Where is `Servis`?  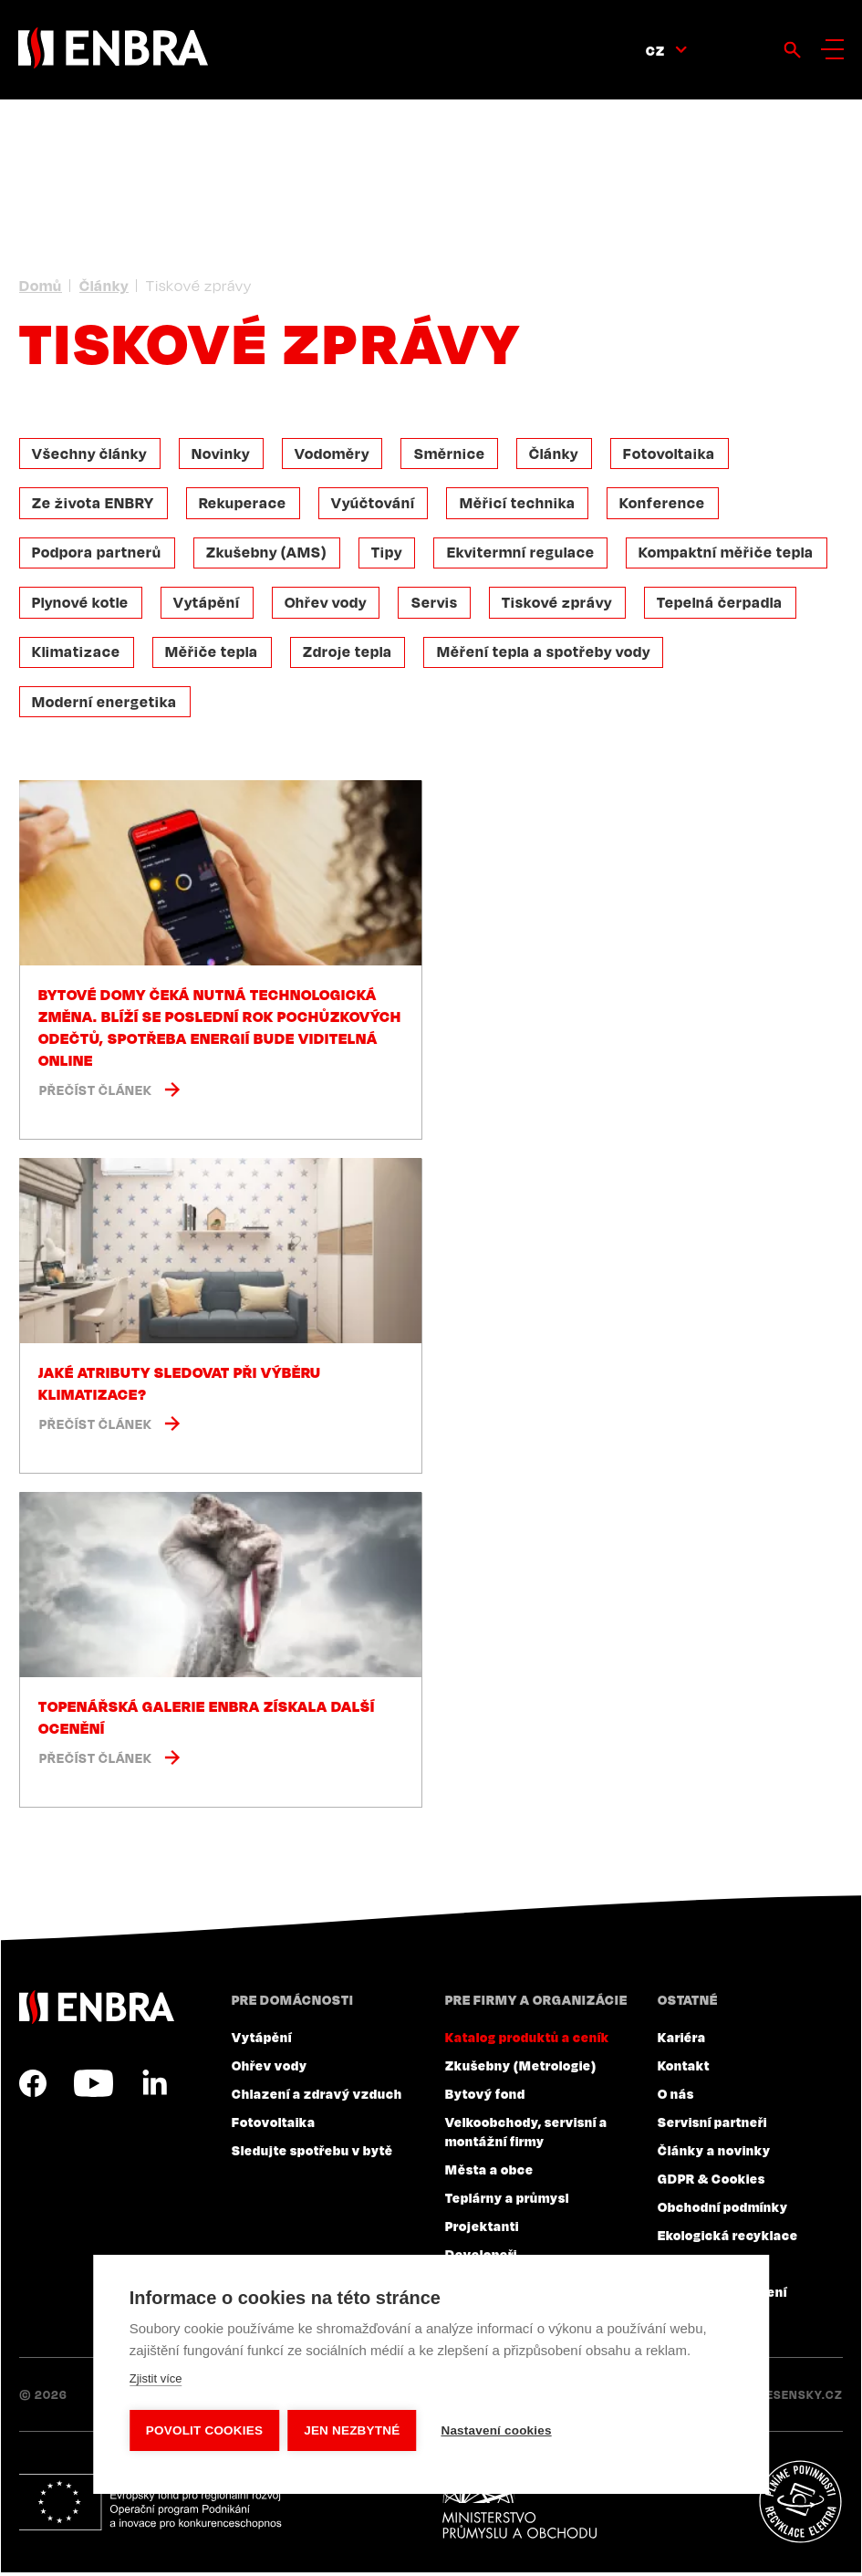
Servis is located at coordinates (438, 604).